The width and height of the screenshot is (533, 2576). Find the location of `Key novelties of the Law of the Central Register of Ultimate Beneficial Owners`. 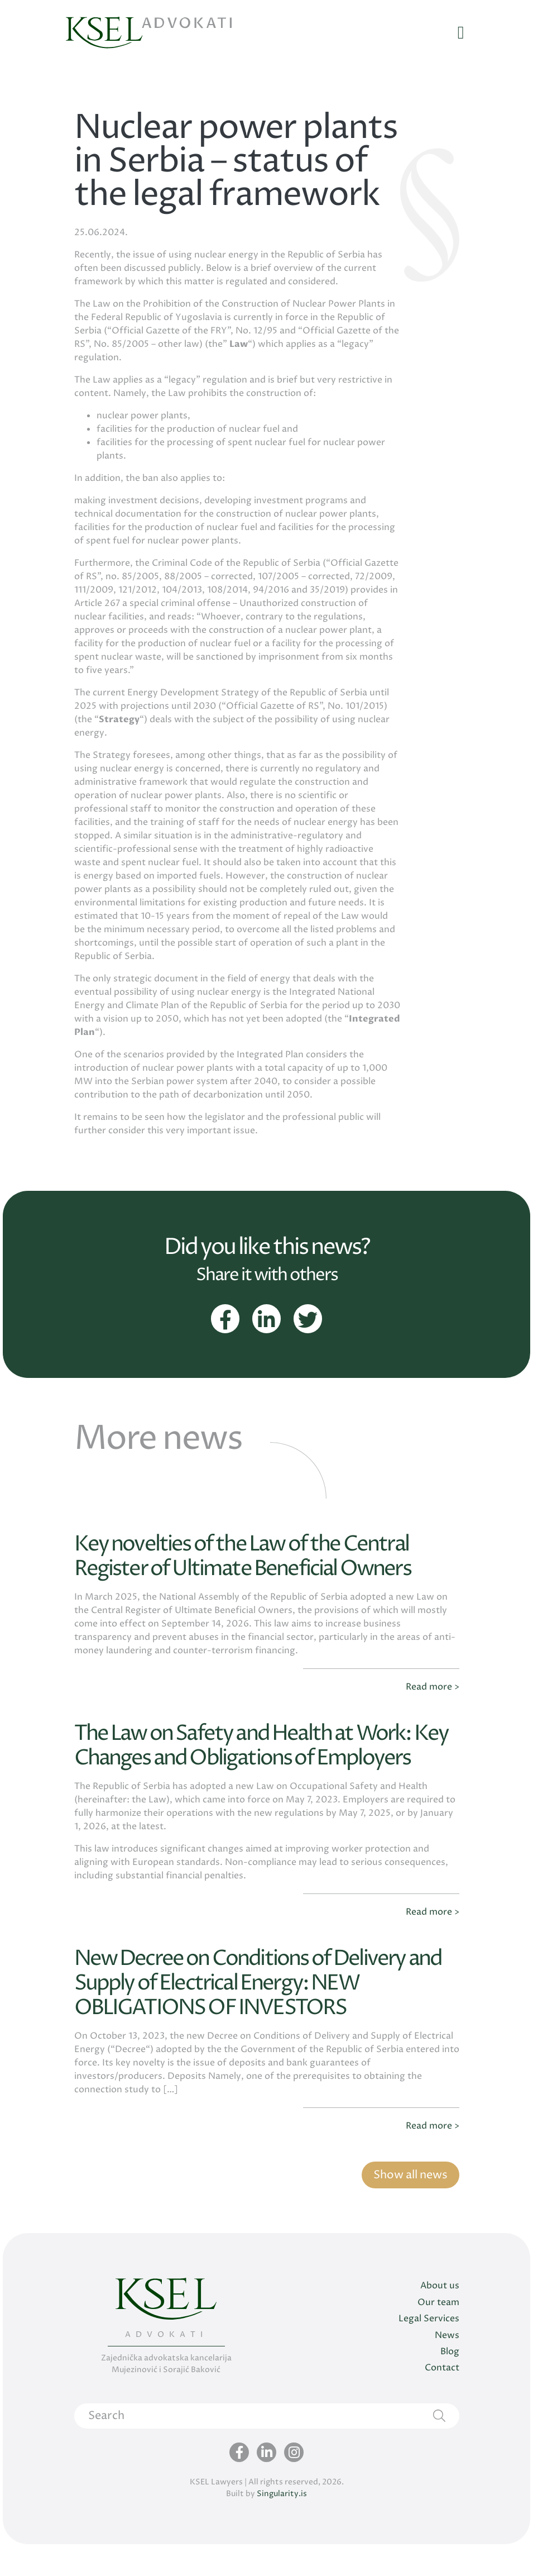

Key novelties of the Law of the Central Register of Ultimate Beneficial Owners is located at coordinates (252, 1563).